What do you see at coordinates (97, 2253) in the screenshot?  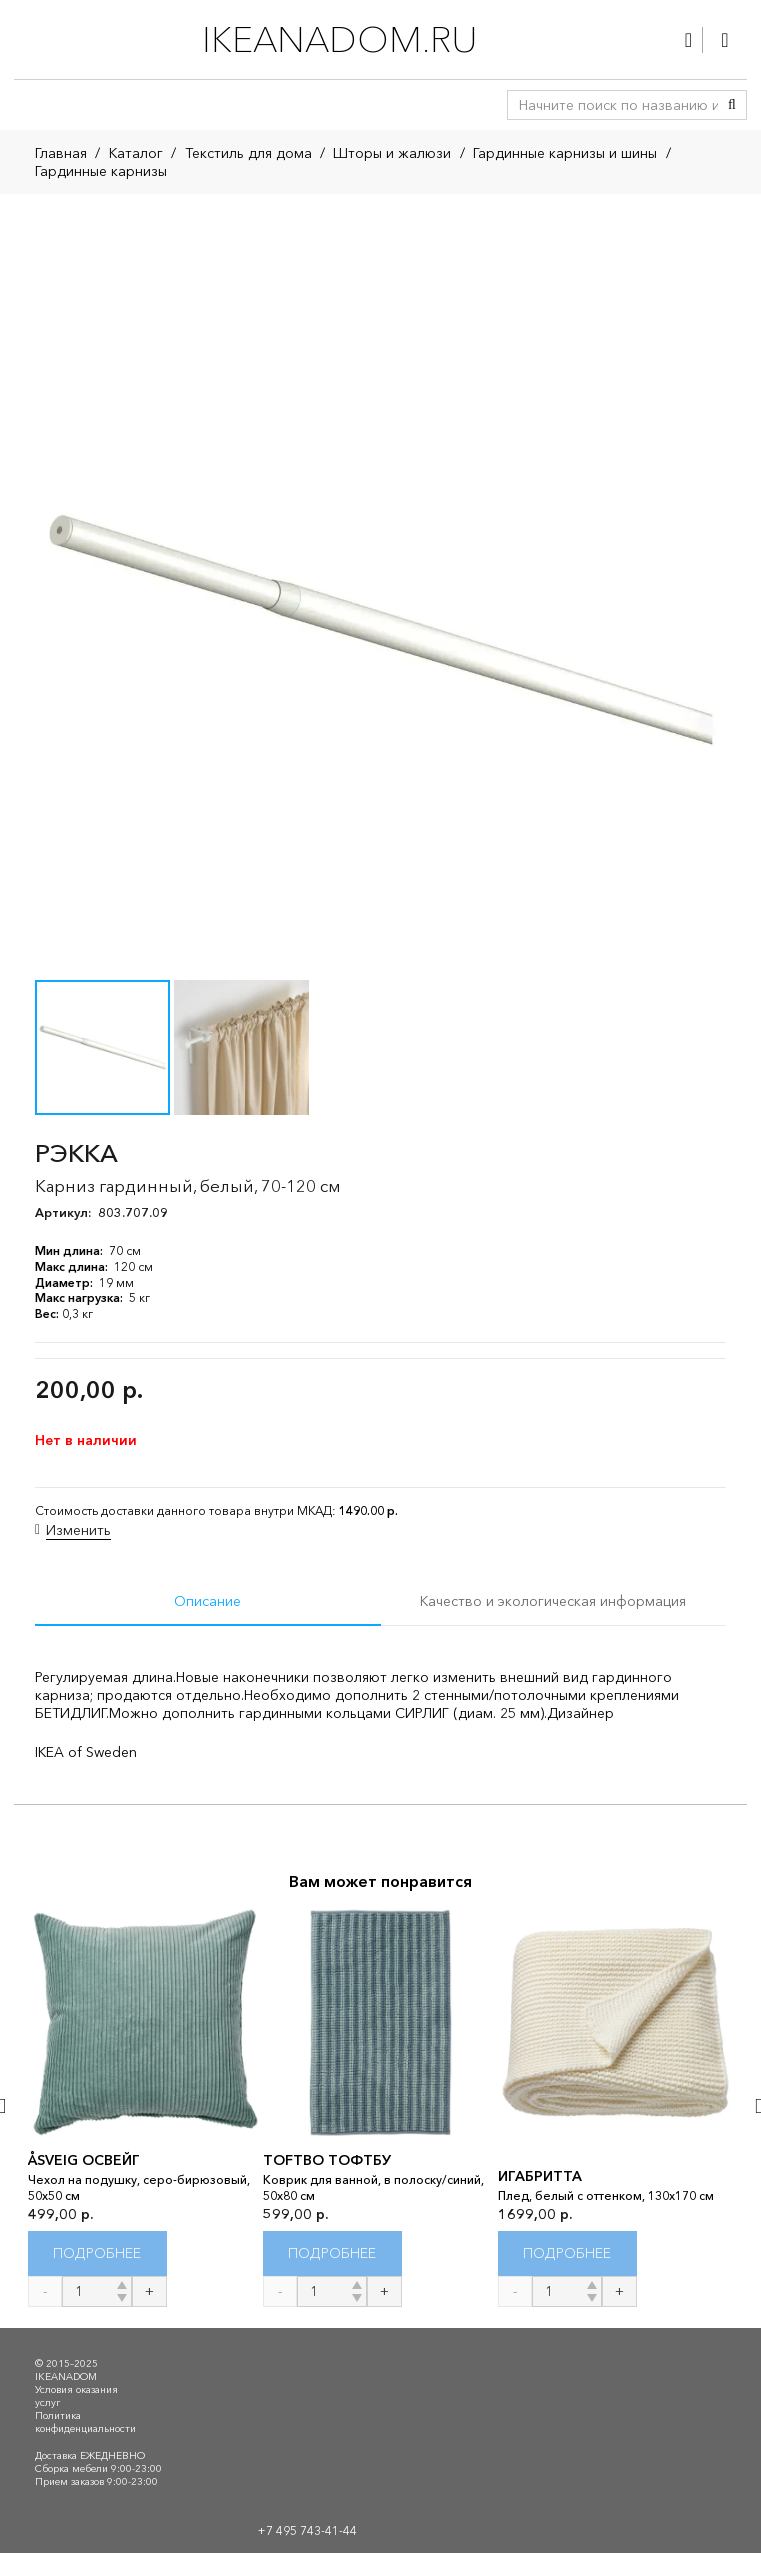 I see `[Прочитайте больше о “ÅSVEIG ОСВЕЙГ”]` at bounding box center [97, 2253].